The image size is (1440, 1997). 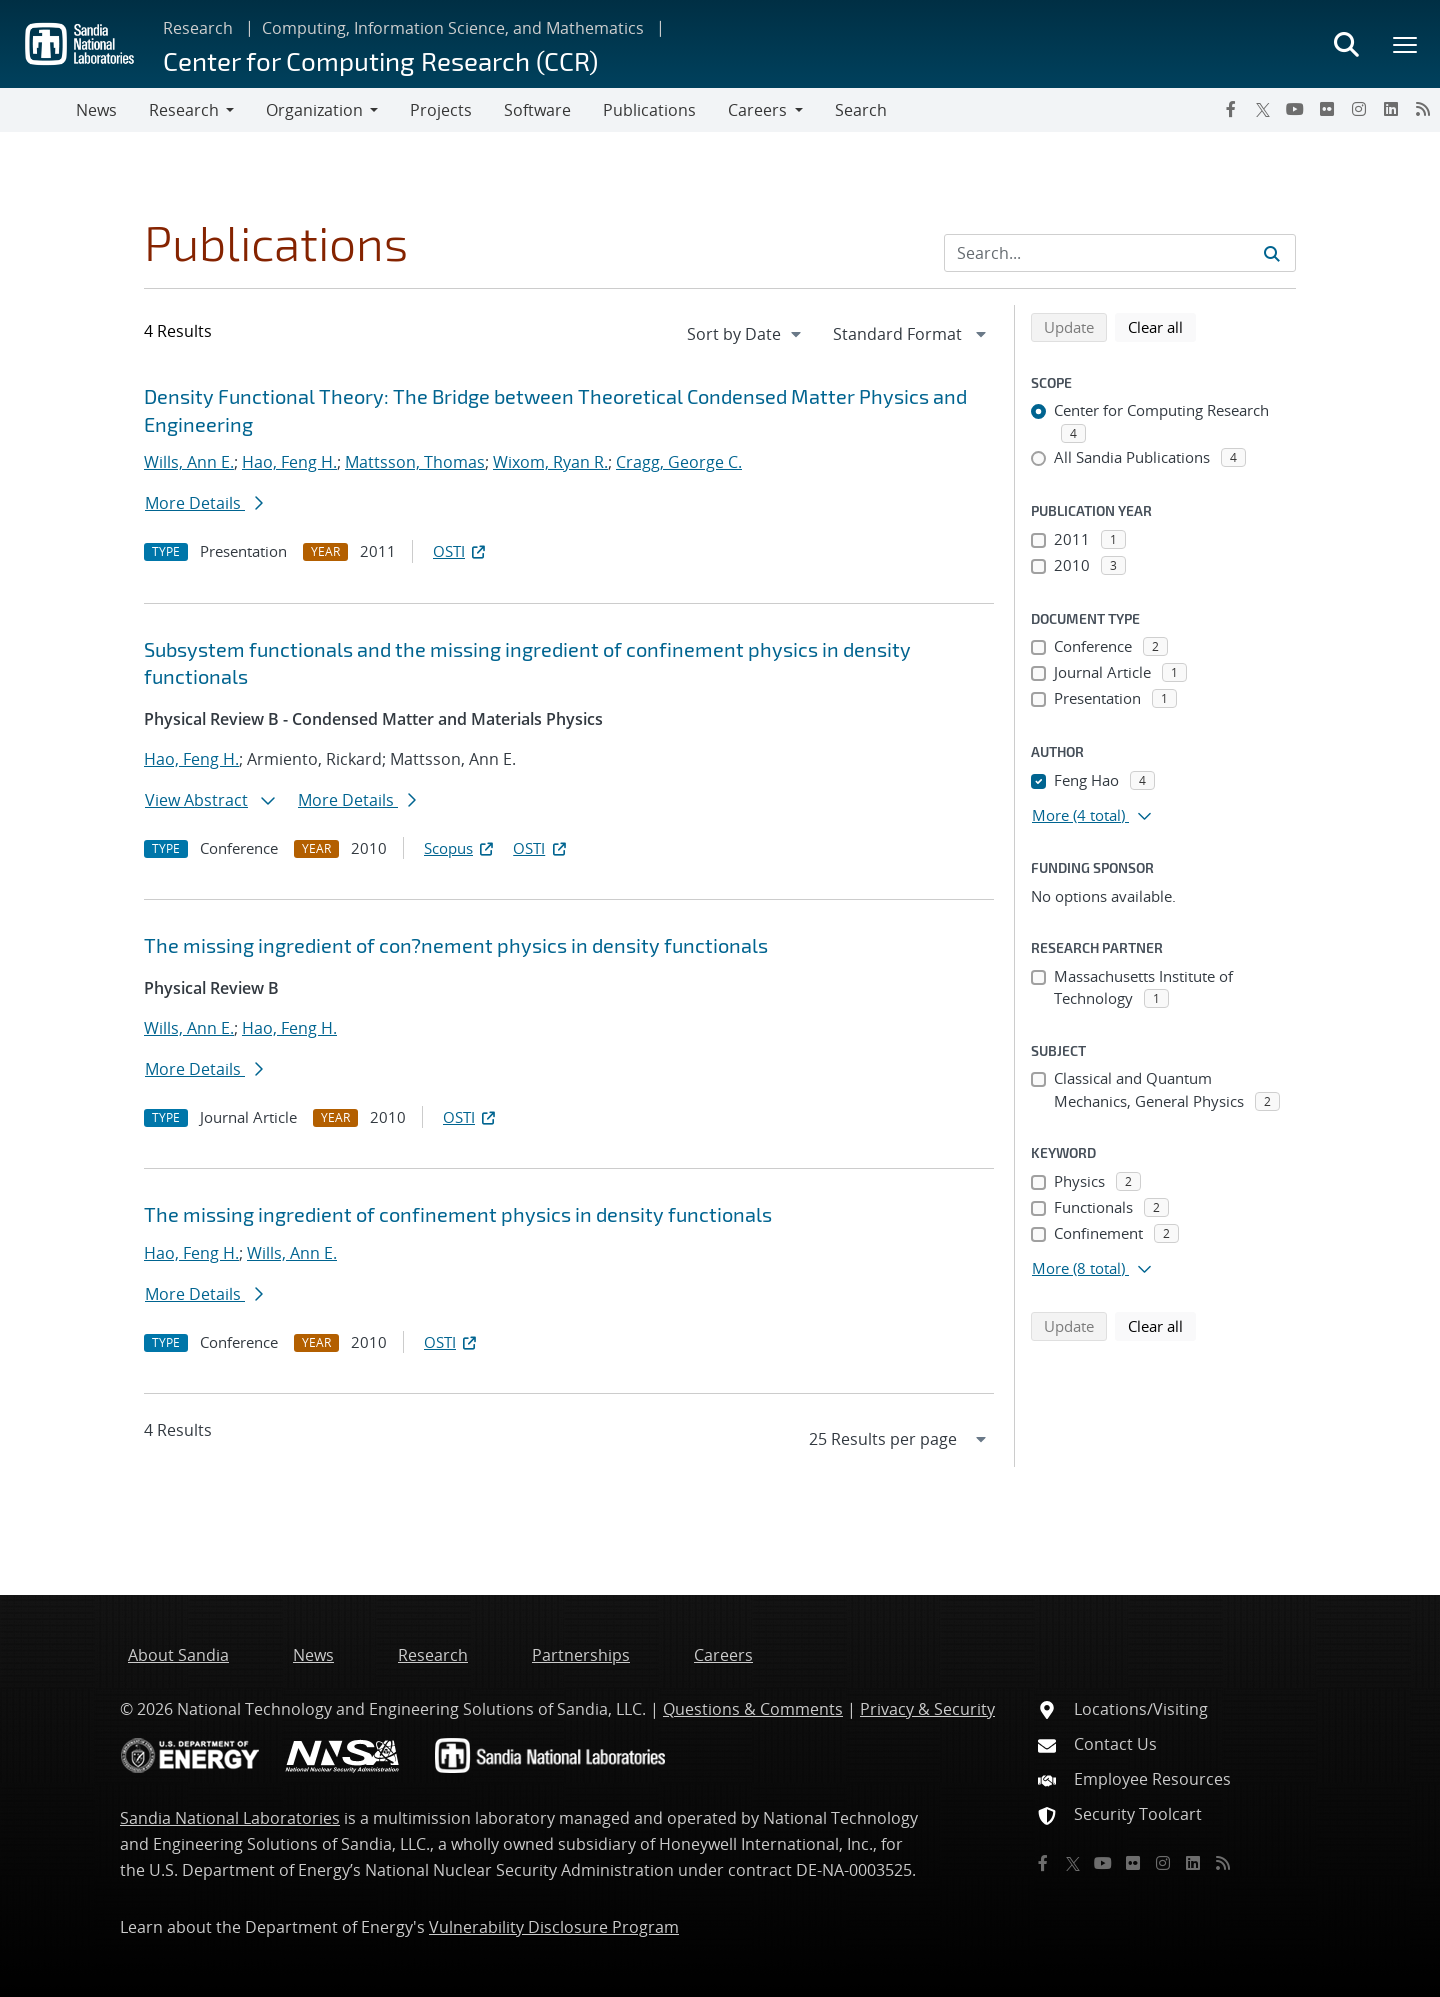 I want to click on [Toggle mega menu], so click(x=1406, y=44).